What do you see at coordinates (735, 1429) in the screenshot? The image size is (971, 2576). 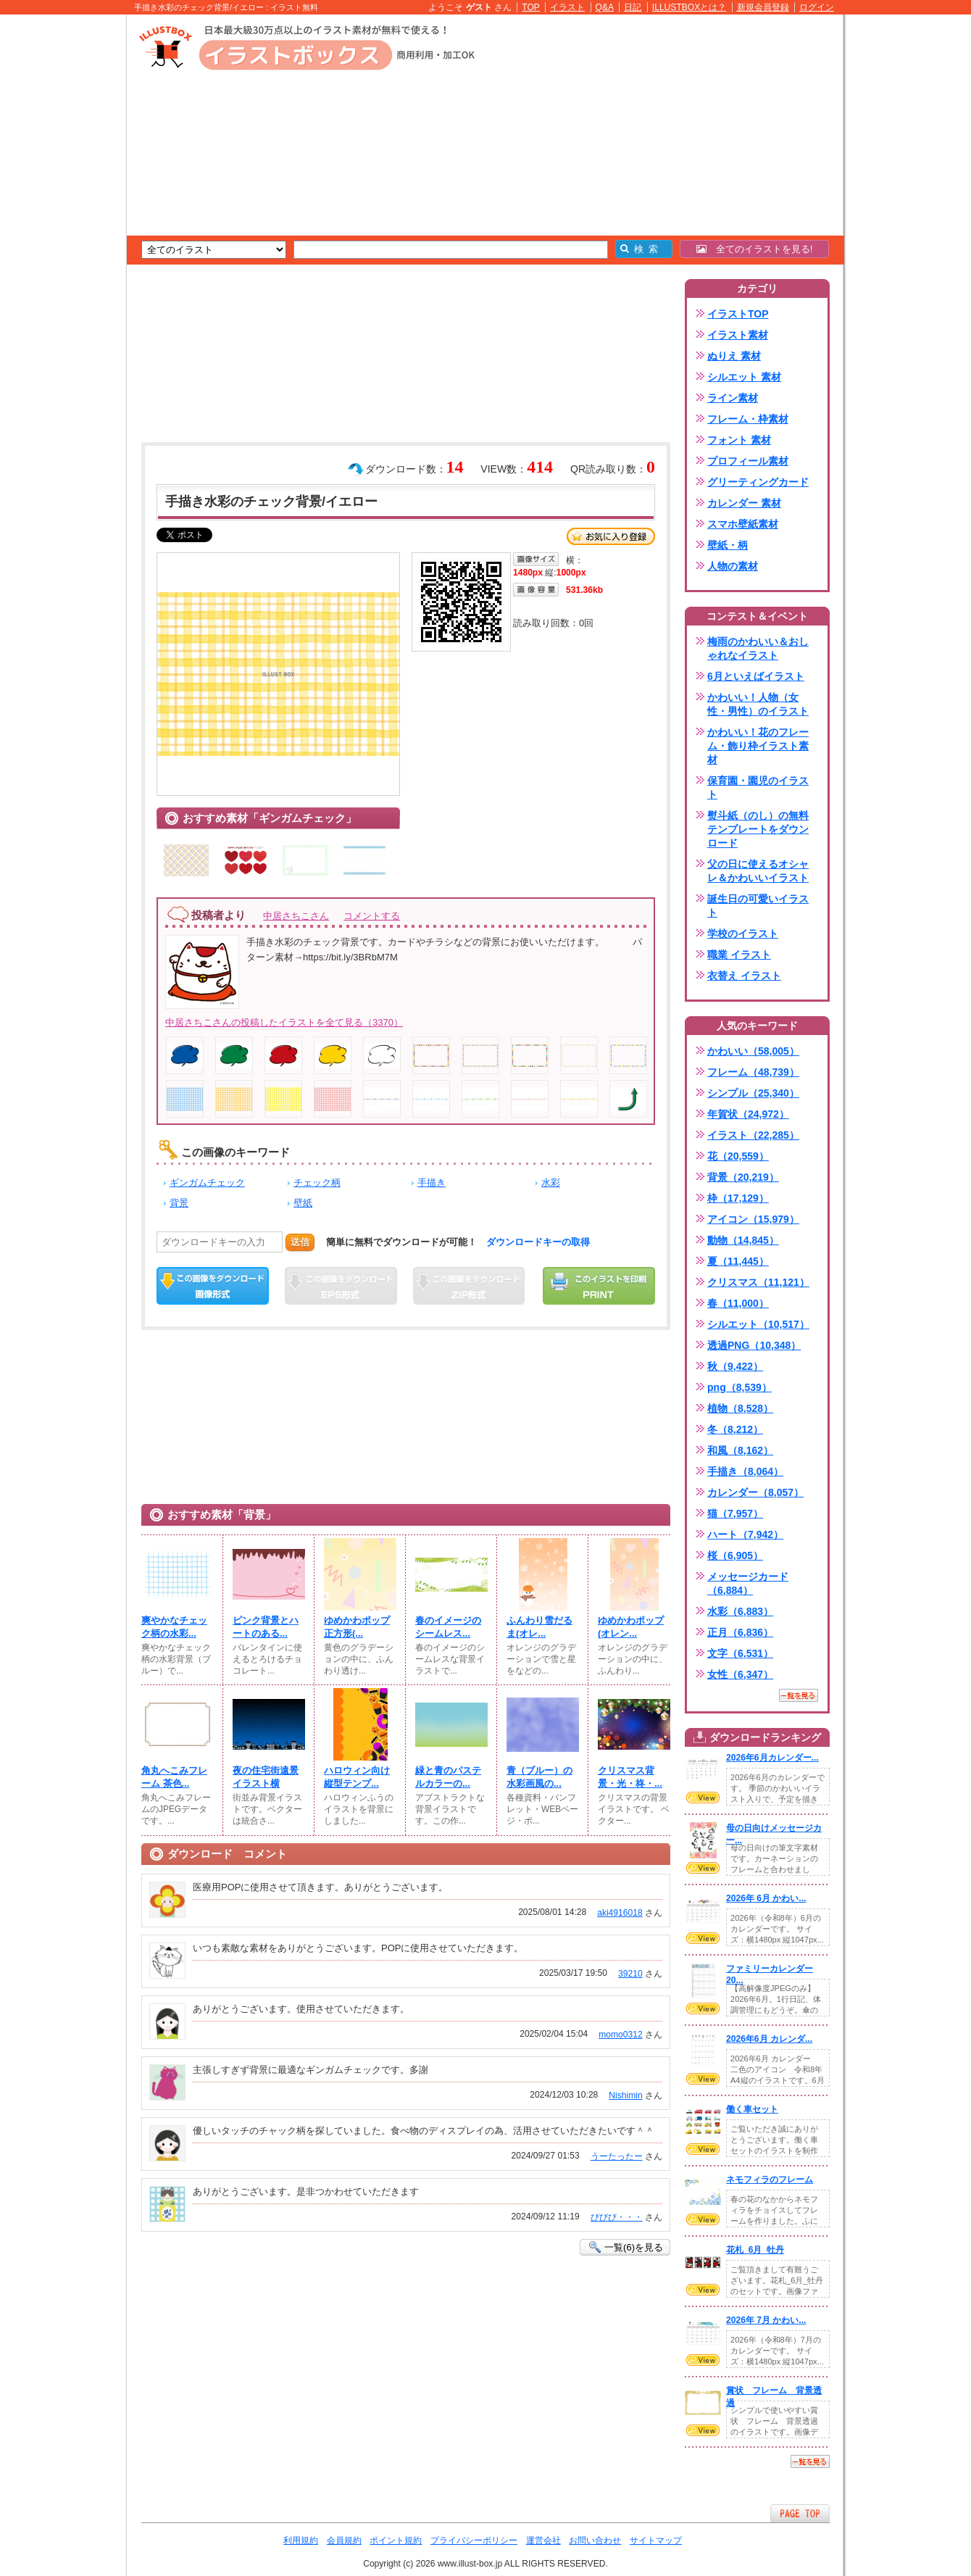 I see `冬（8,212）` at bounding box center [735, 1429].